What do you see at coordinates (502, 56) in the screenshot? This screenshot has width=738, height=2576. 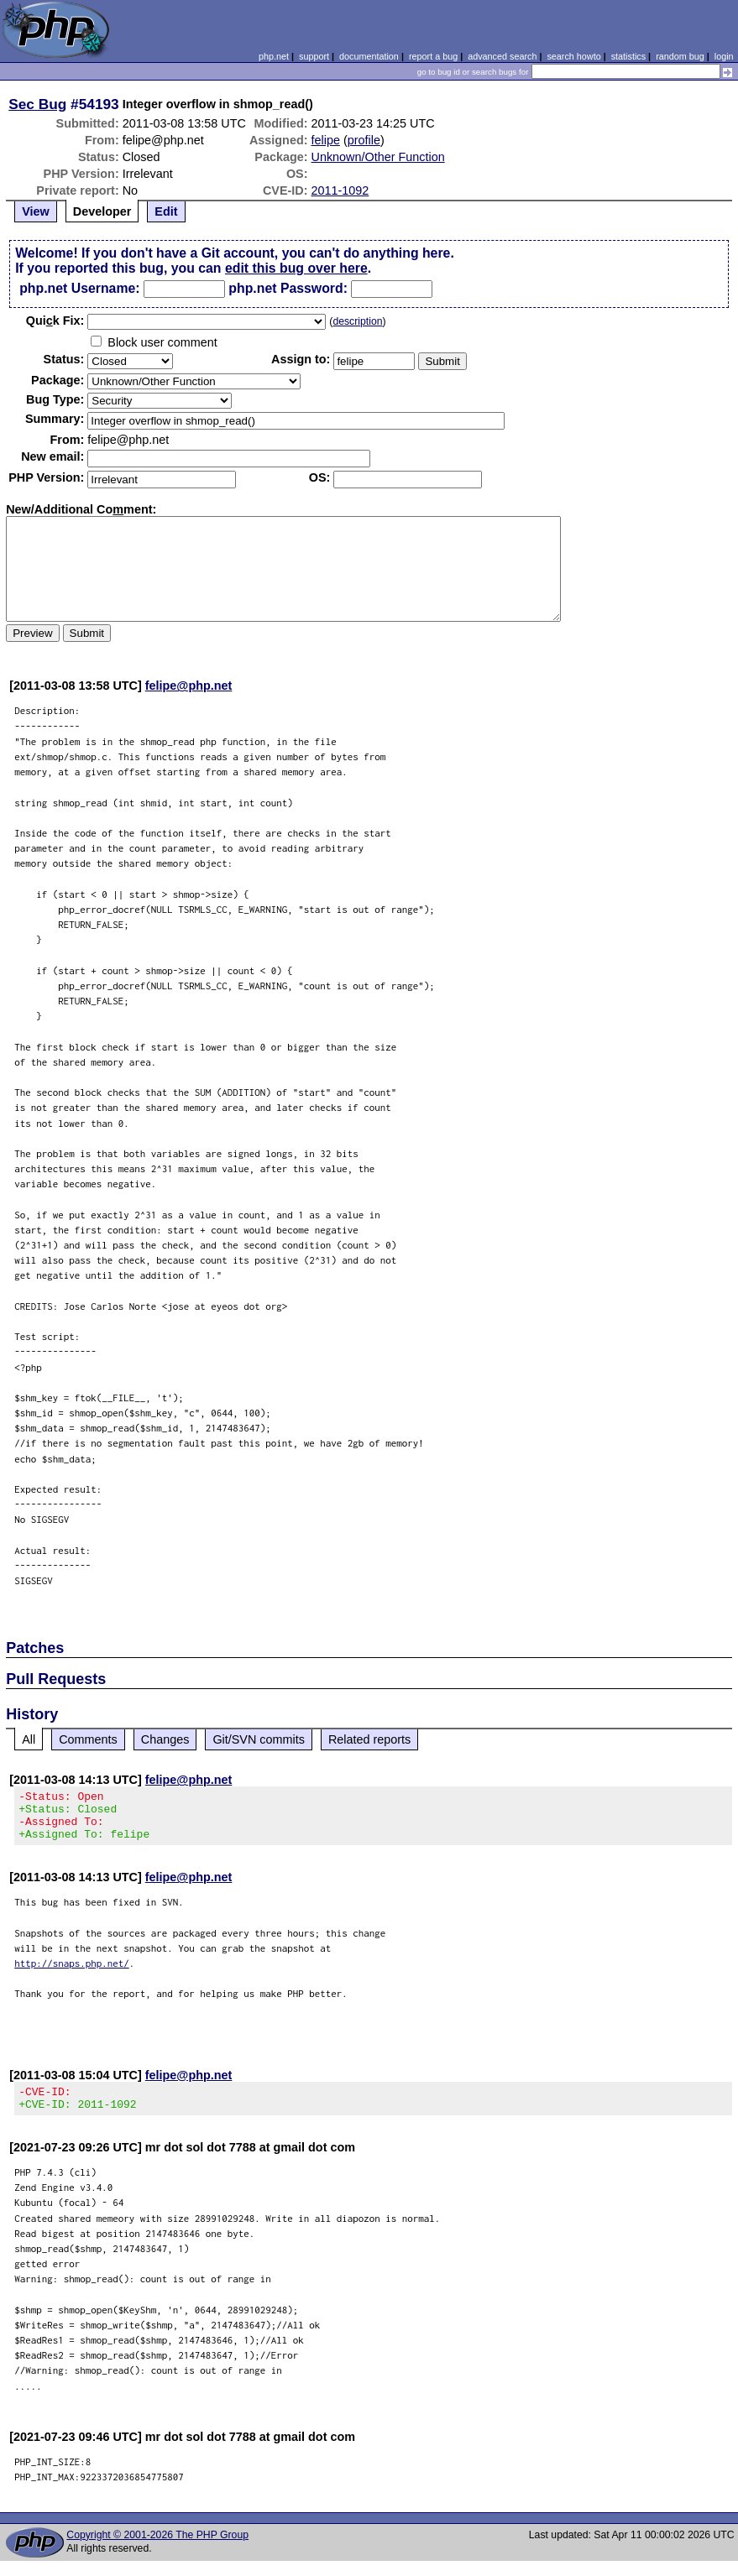 I see `advanced search` at bounding box center [502, 56].